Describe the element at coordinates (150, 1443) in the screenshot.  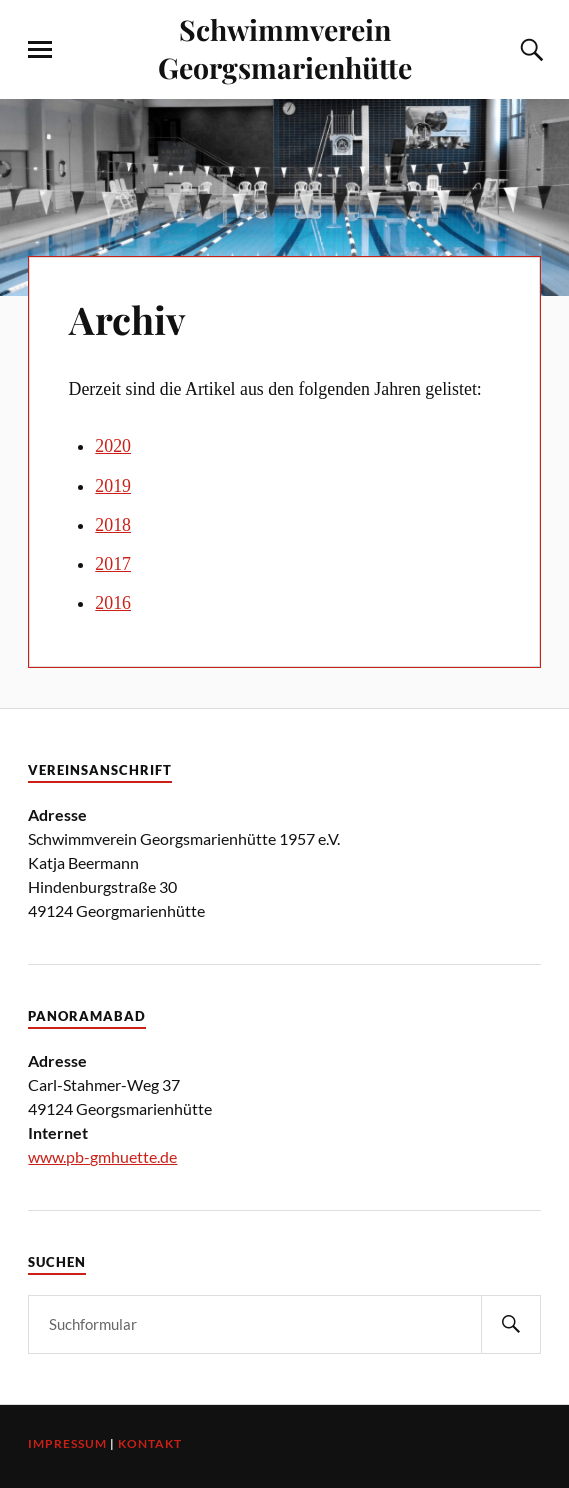
I see `Kontakt` at that location.